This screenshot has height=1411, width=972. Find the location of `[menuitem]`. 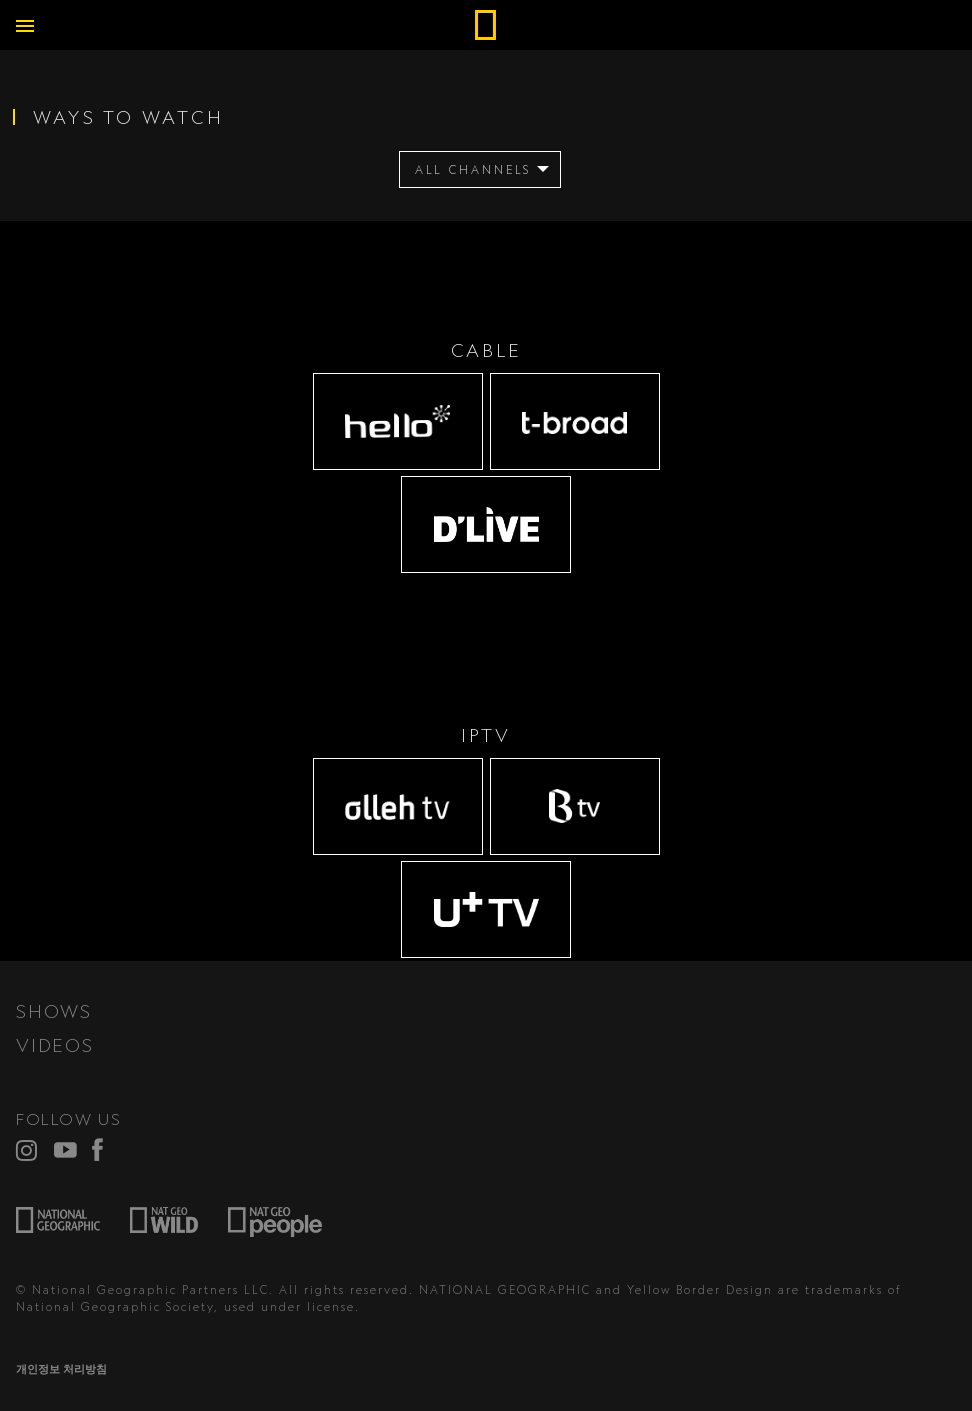

[menuitem] is located at coordinates (480, 169).